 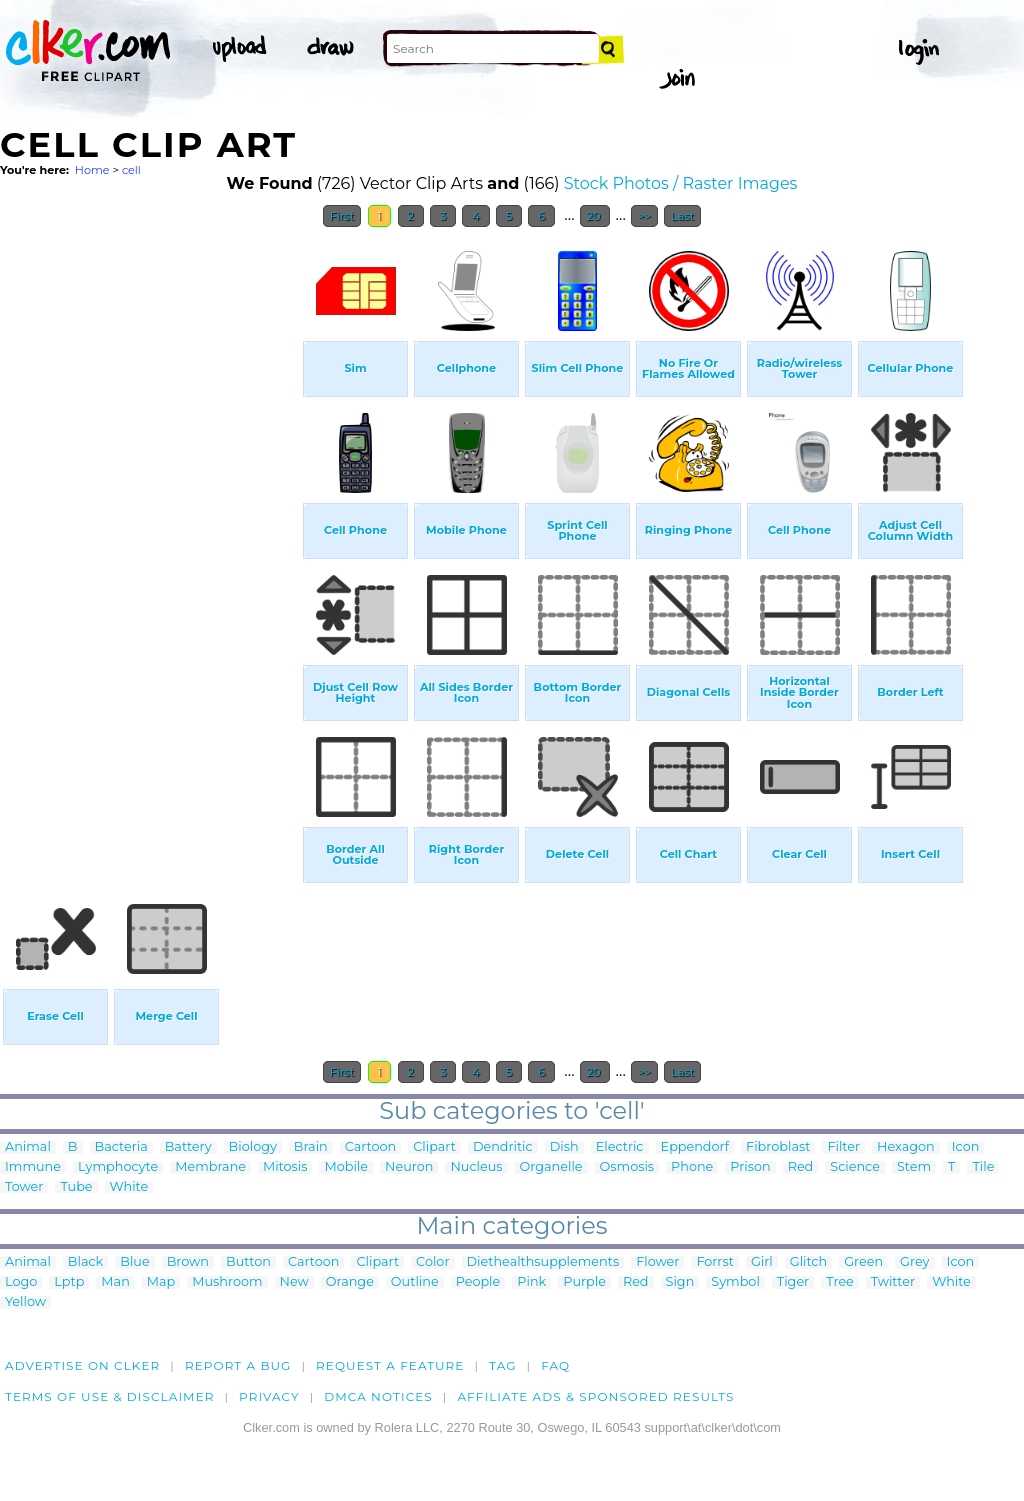 What do you see at coordinates (893, 1282) in the screenshot?
I see `Twitter` at bounding box center [893, 1282].